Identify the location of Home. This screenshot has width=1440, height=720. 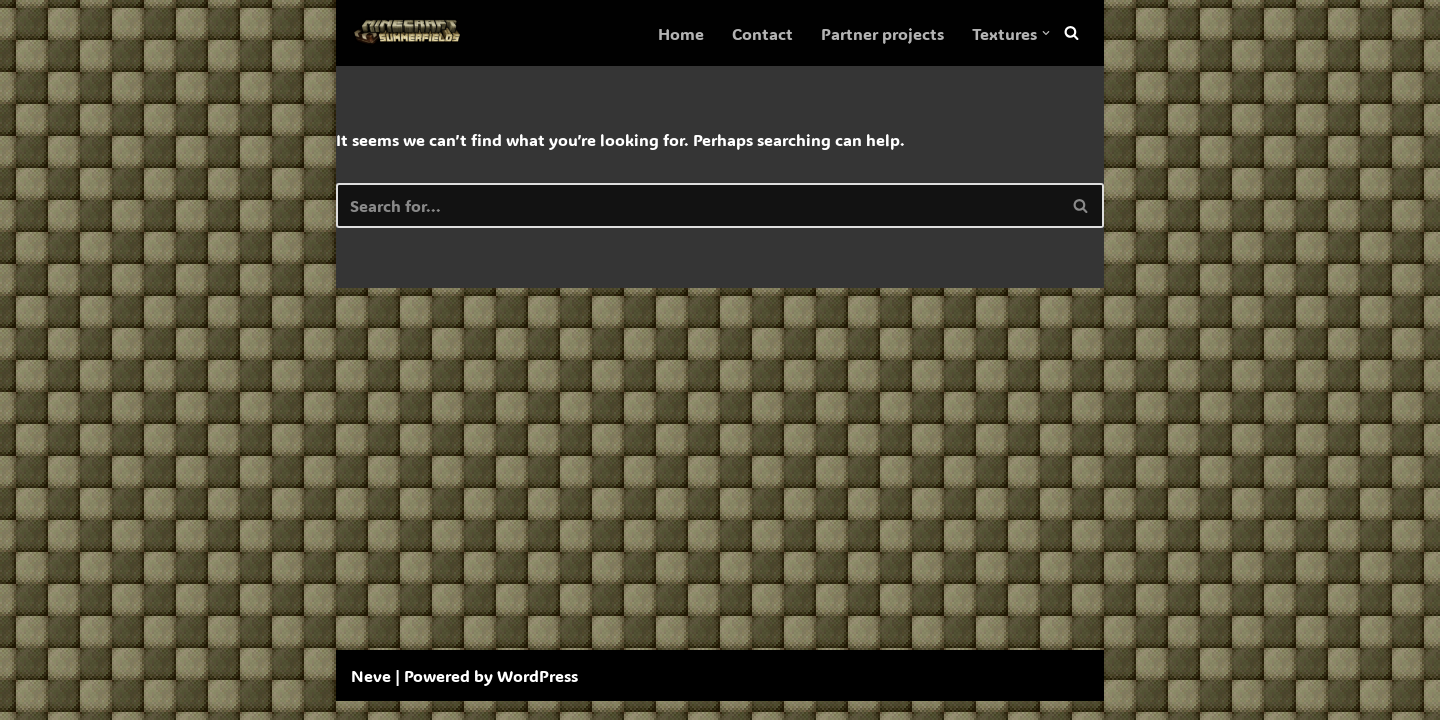
(681, 33).